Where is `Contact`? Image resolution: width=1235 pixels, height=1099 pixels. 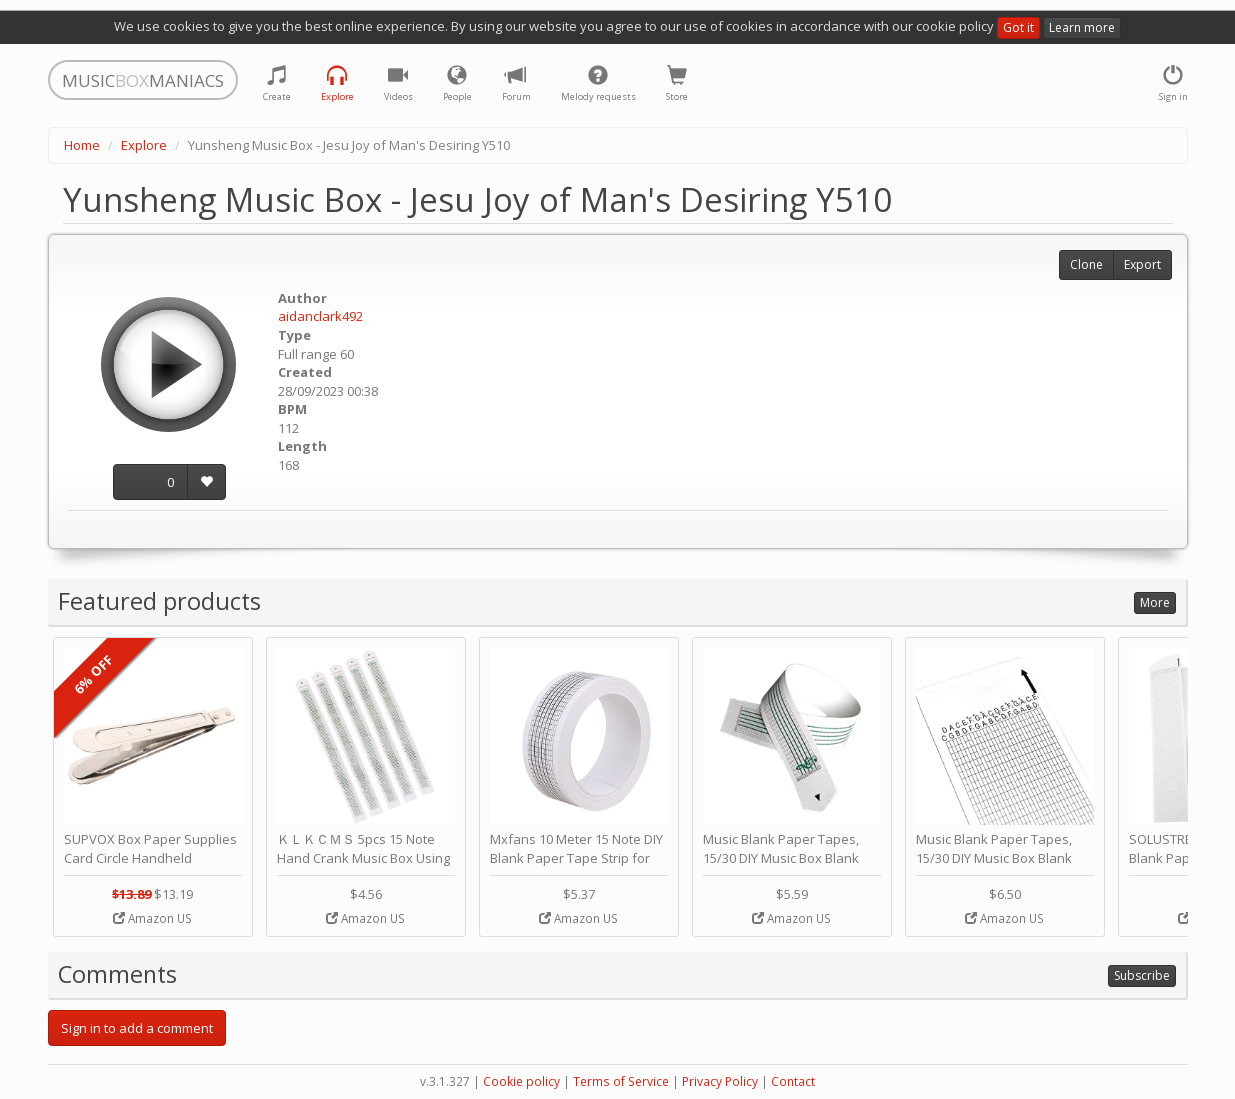
Contact is located at coordinates (793, 1081).